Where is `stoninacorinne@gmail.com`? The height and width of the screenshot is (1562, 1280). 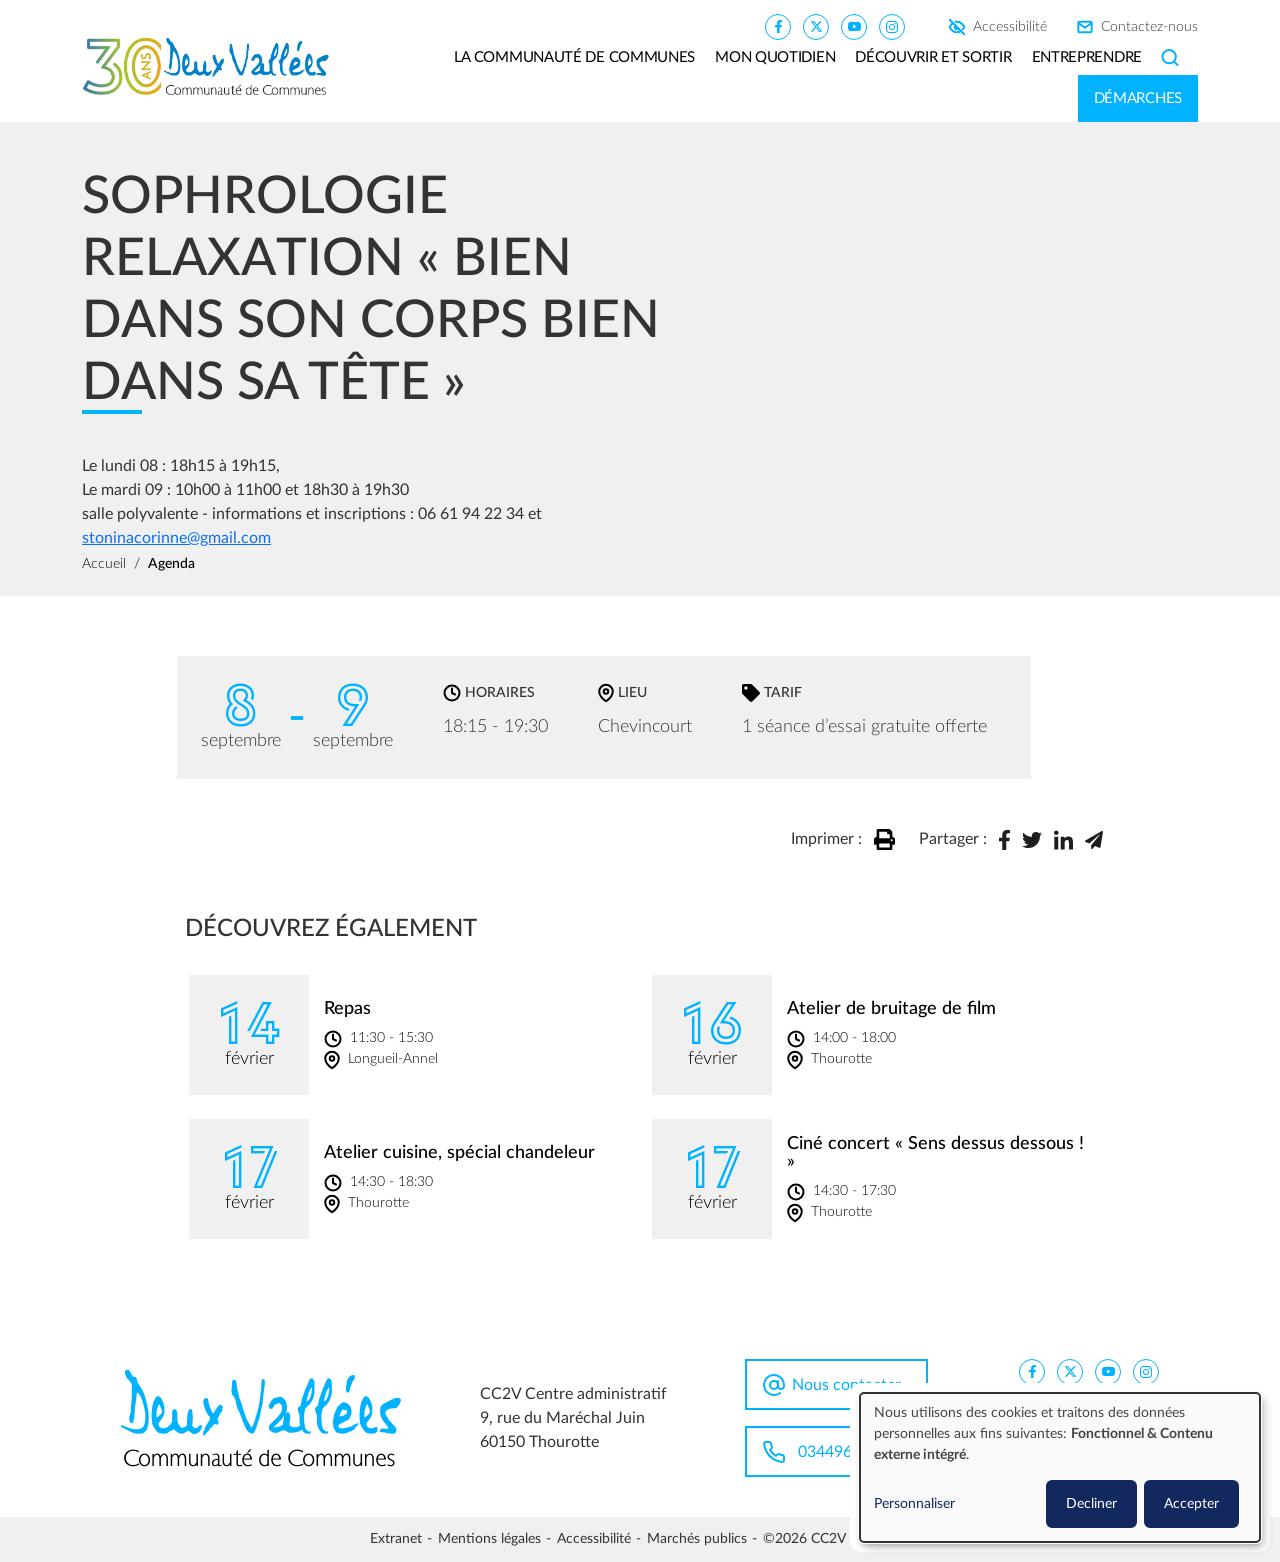
stoninacorinne@gmail.com is located at coordinates (176, 538).